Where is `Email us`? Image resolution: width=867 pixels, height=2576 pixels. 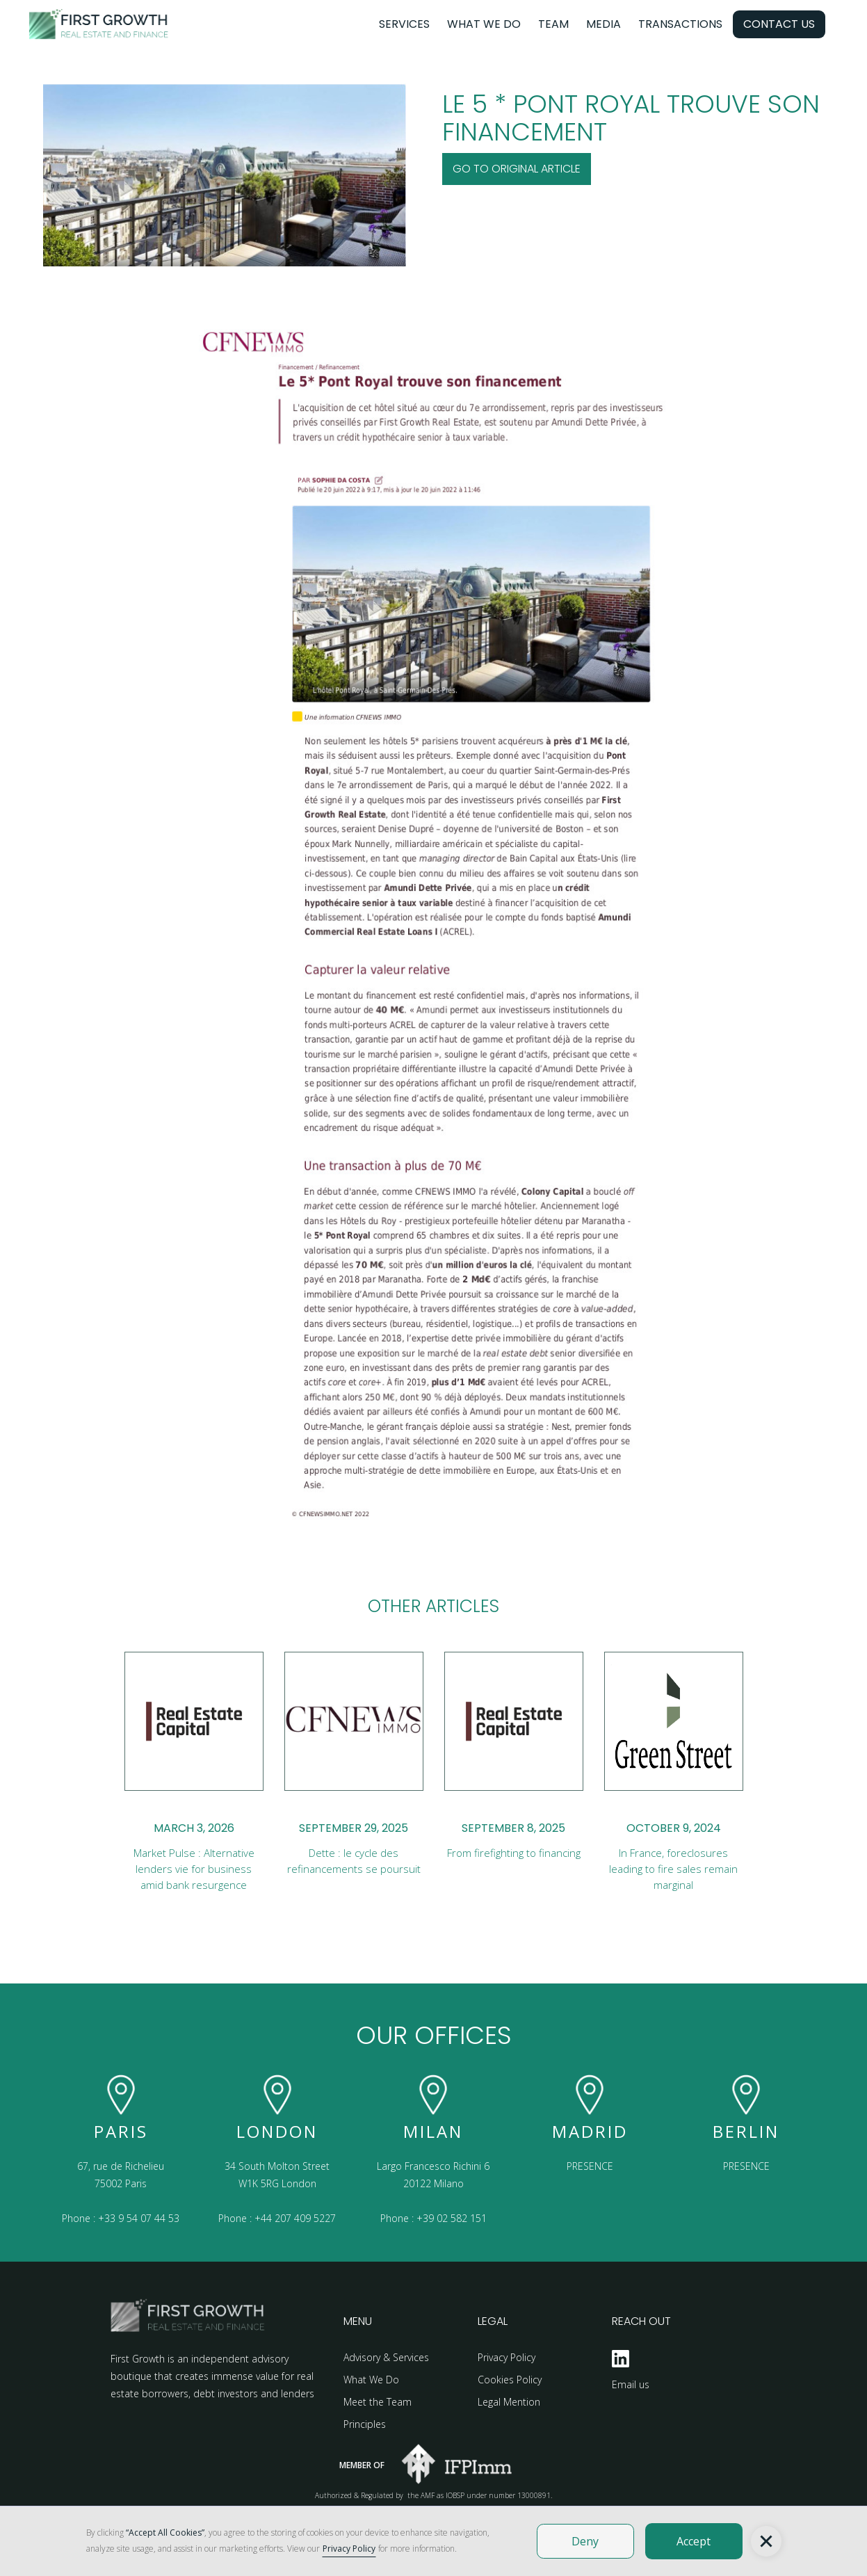 Email us is located at coordinates (630, 2384).